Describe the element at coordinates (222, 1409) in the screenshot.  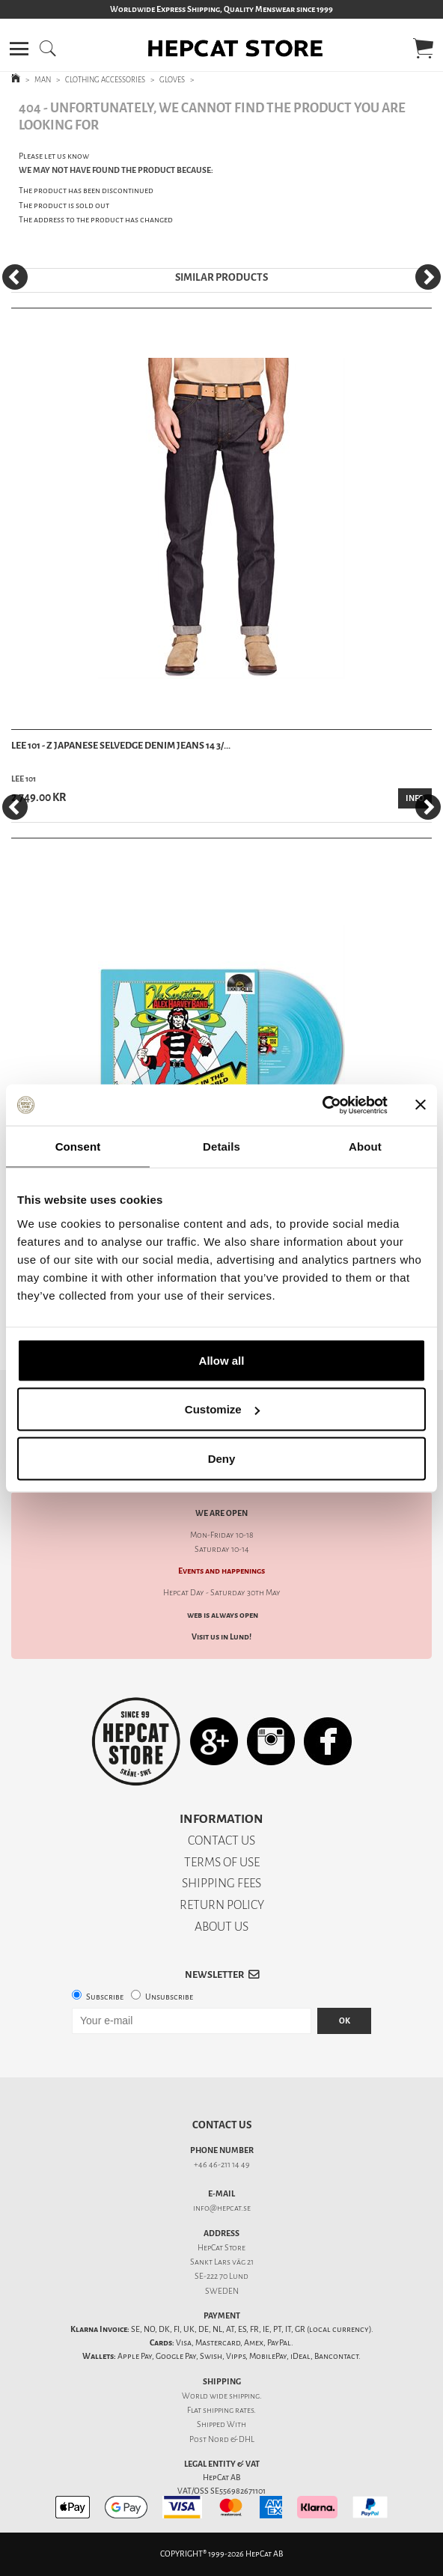
I see `Customize` at that location.